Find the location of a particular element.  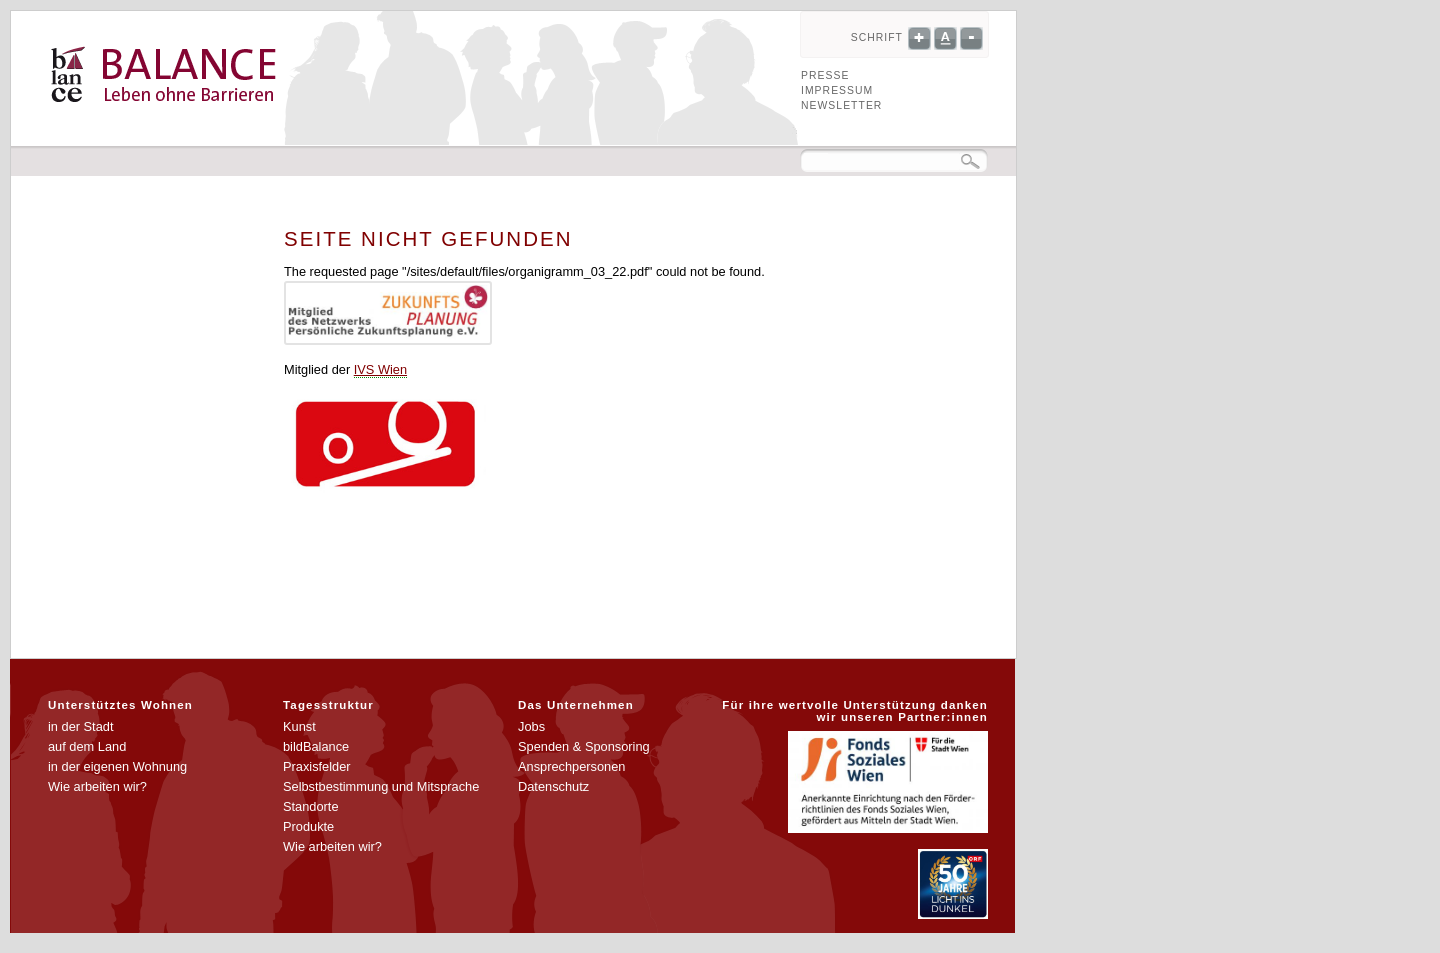

Kunst is located at coordinates (299, 726).